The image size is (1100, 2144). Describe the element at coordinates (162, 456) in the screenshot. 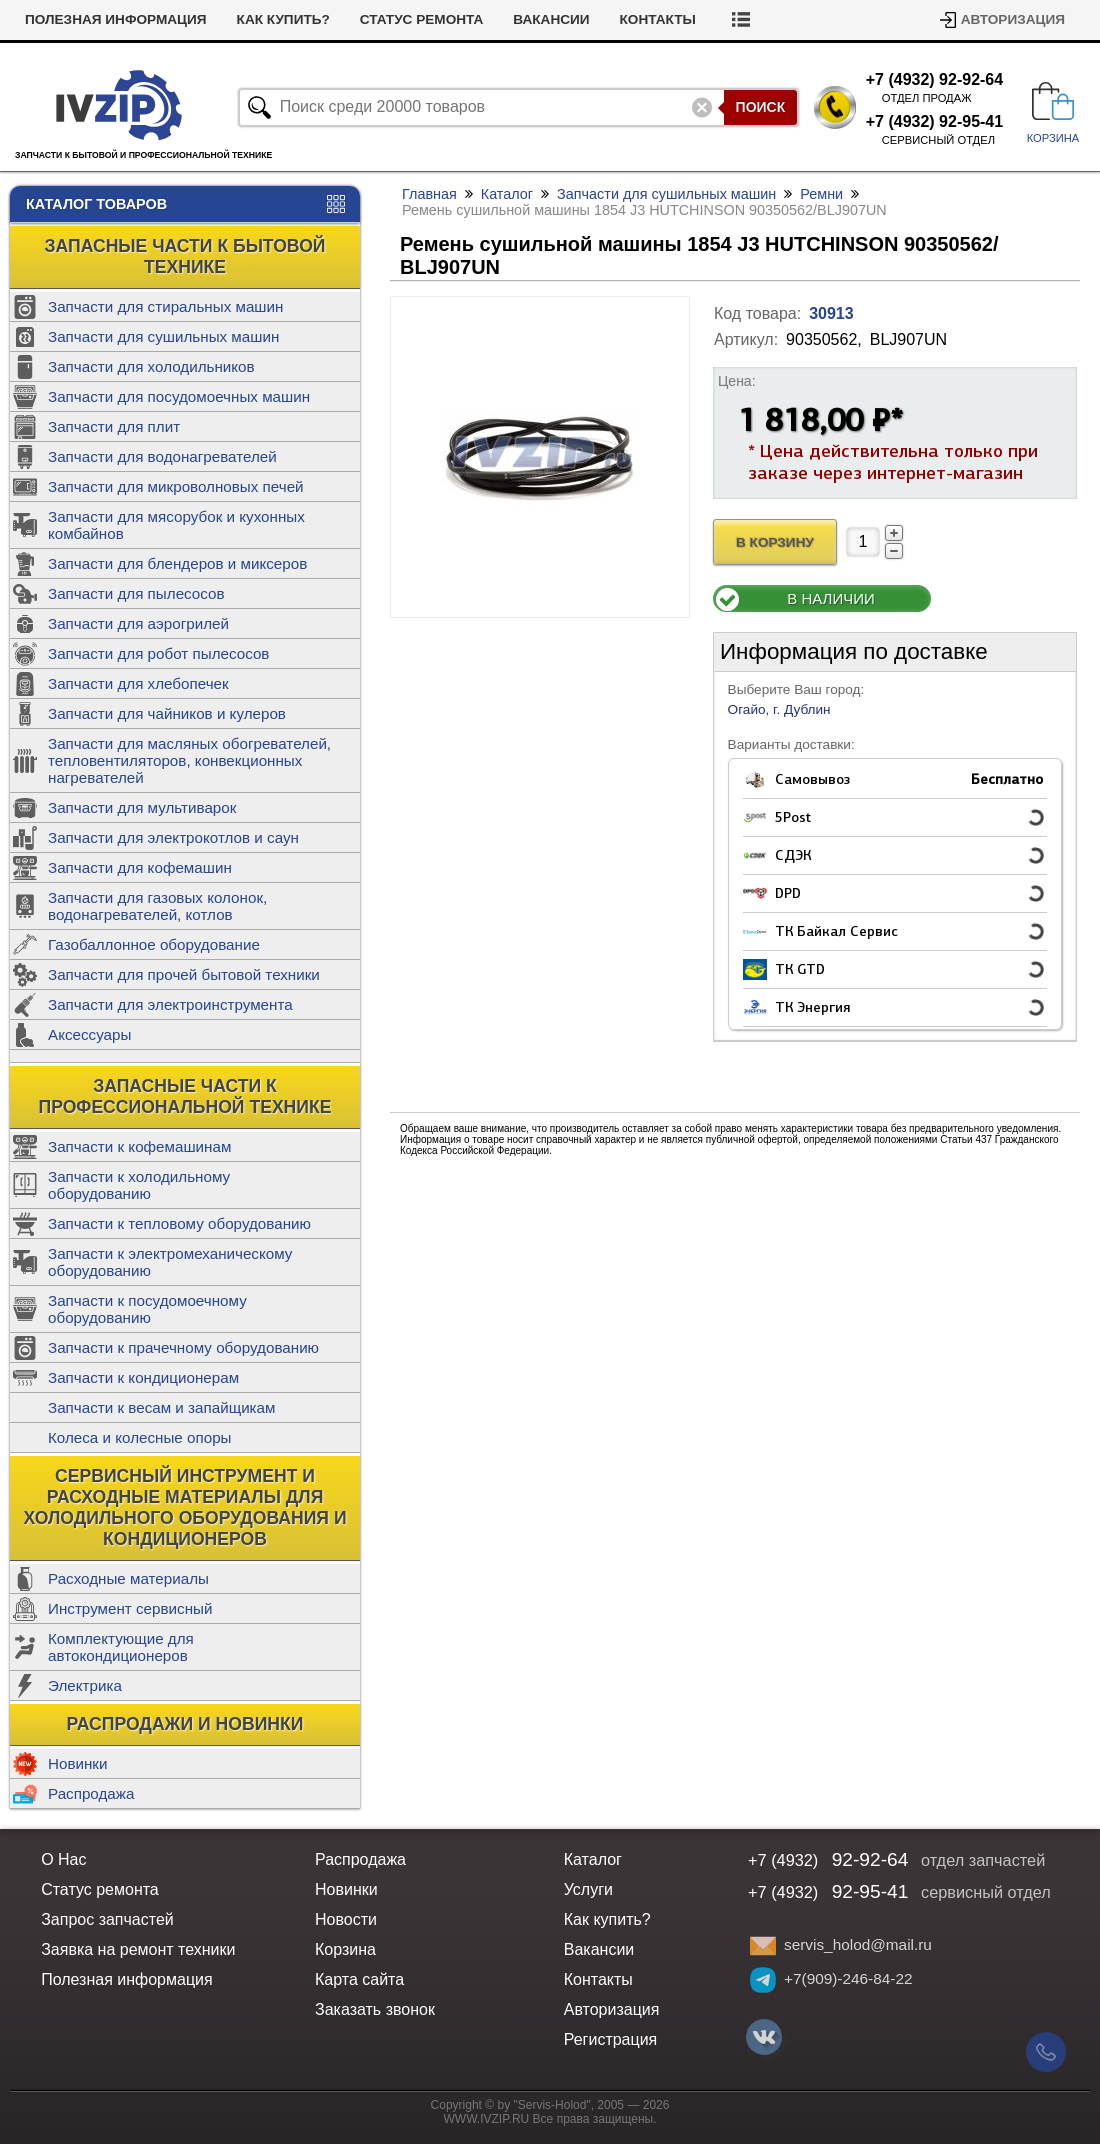

I see `Запчасти для водонагревателей` at that location.